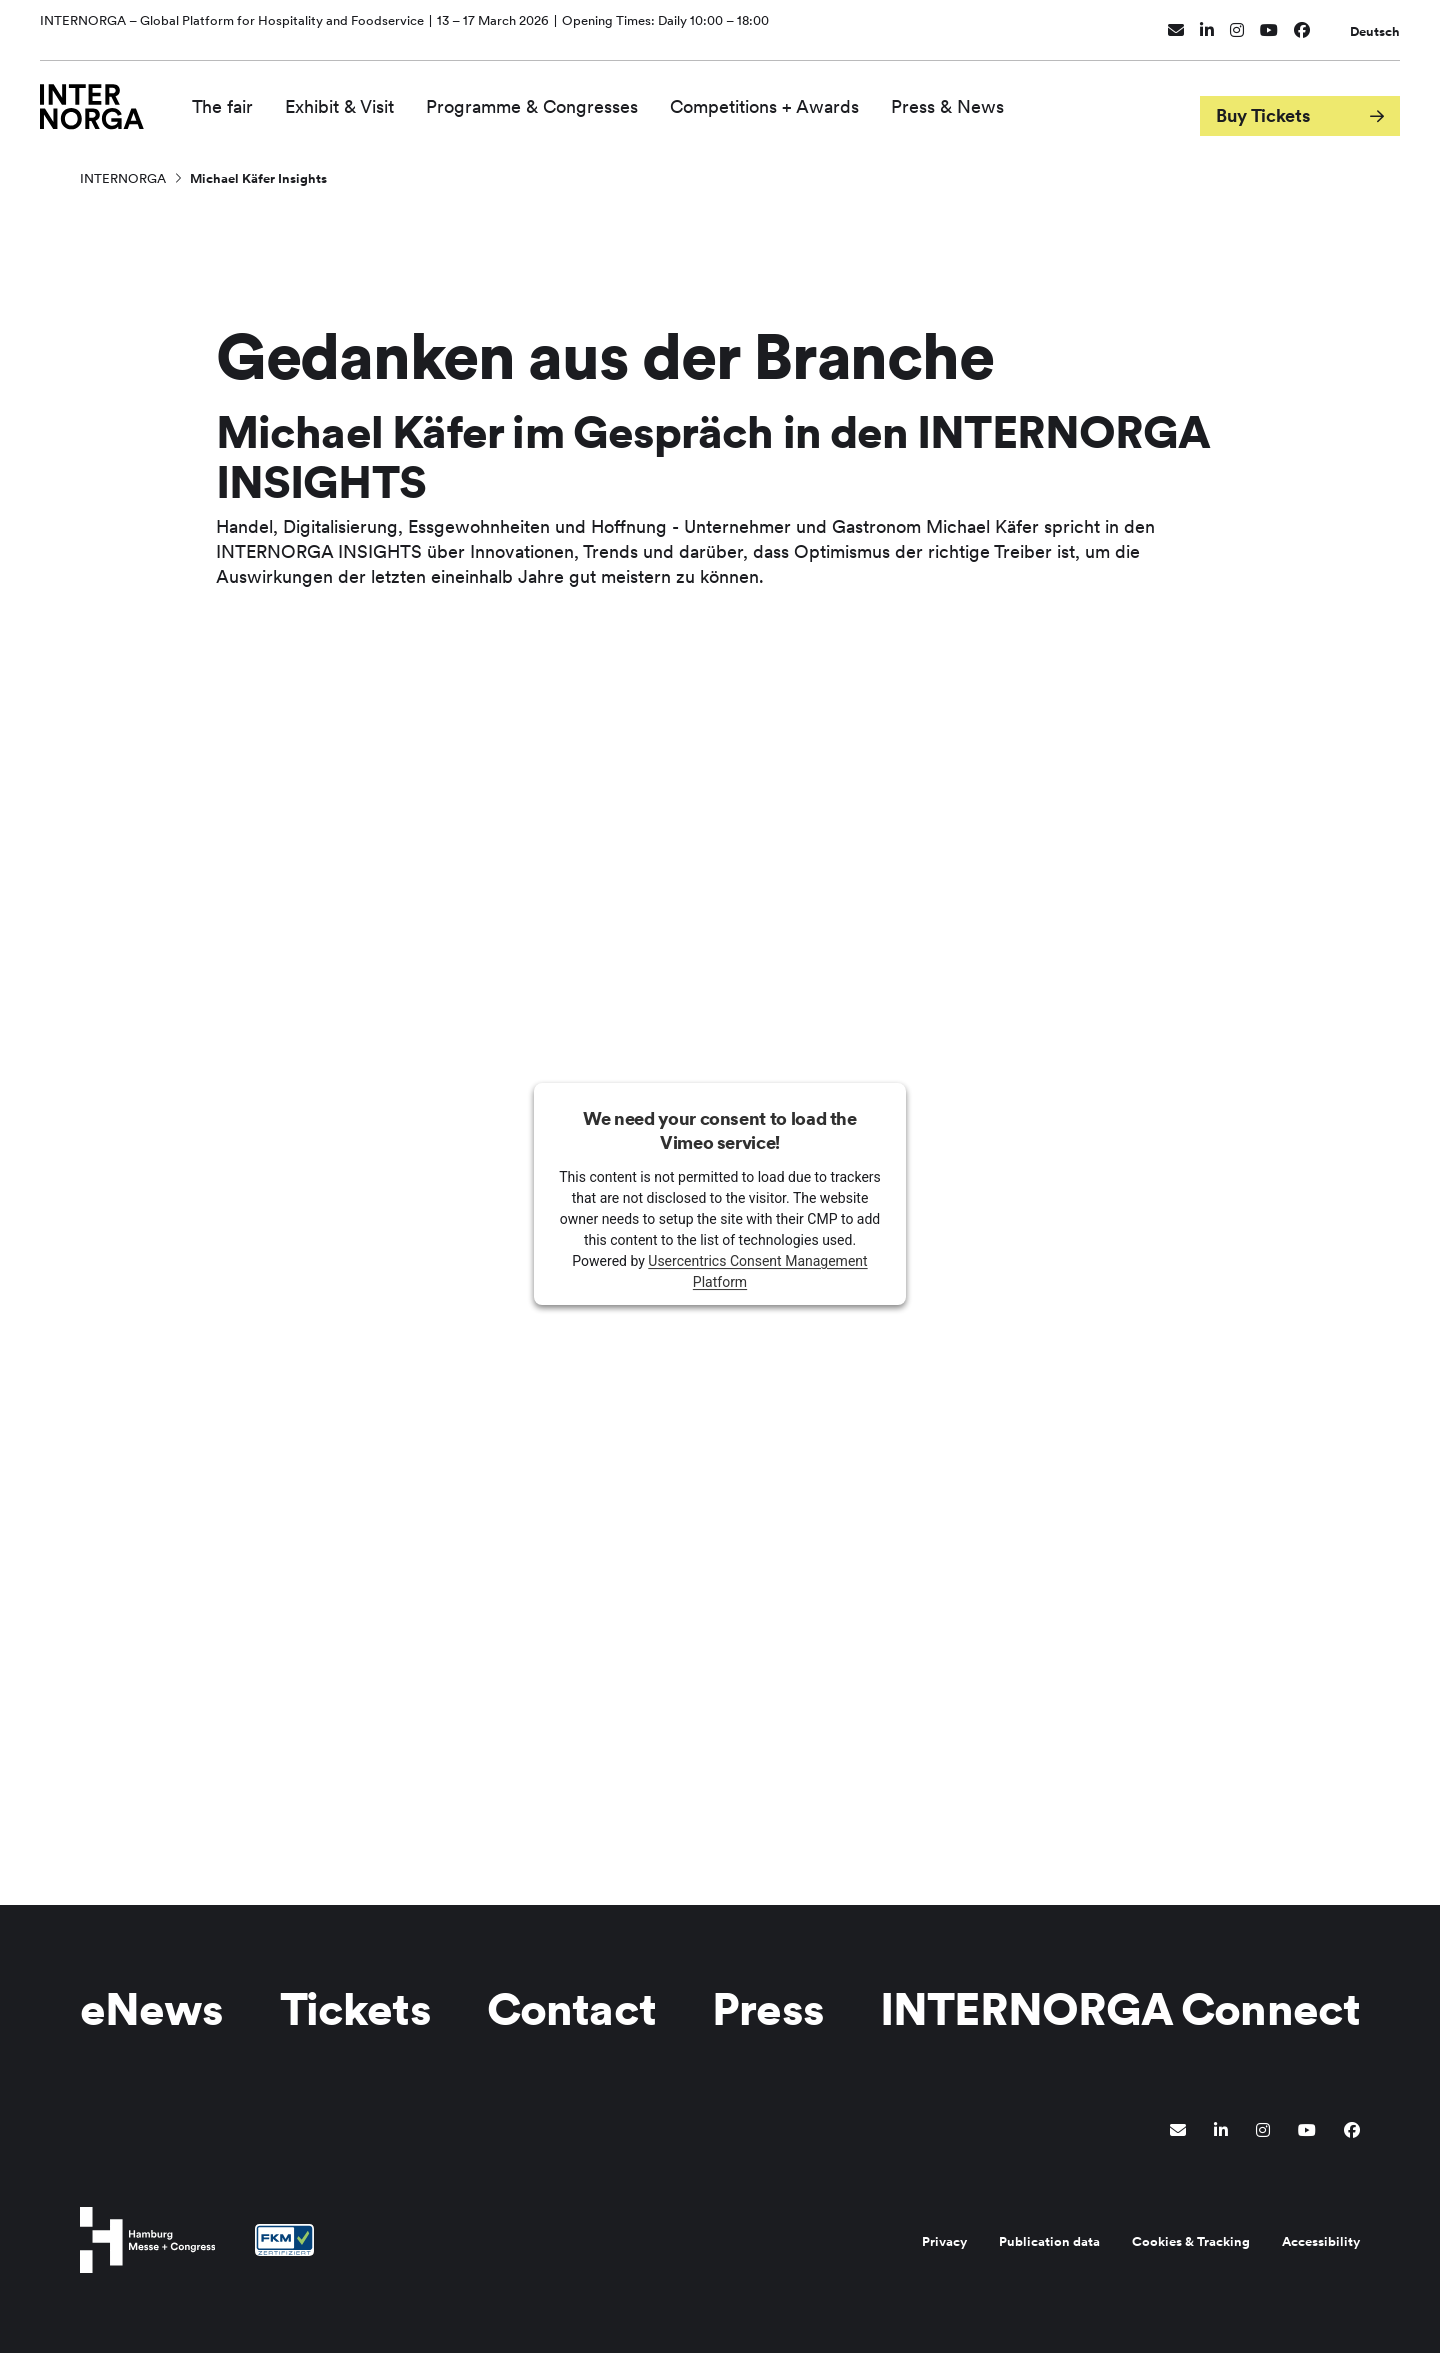 The height and width of the screenshot is (2353, 1440). What do you see at coordinates (558, 97) in the screenshot?
I see `Programme & Congresses` at bounding box center [558, 97].